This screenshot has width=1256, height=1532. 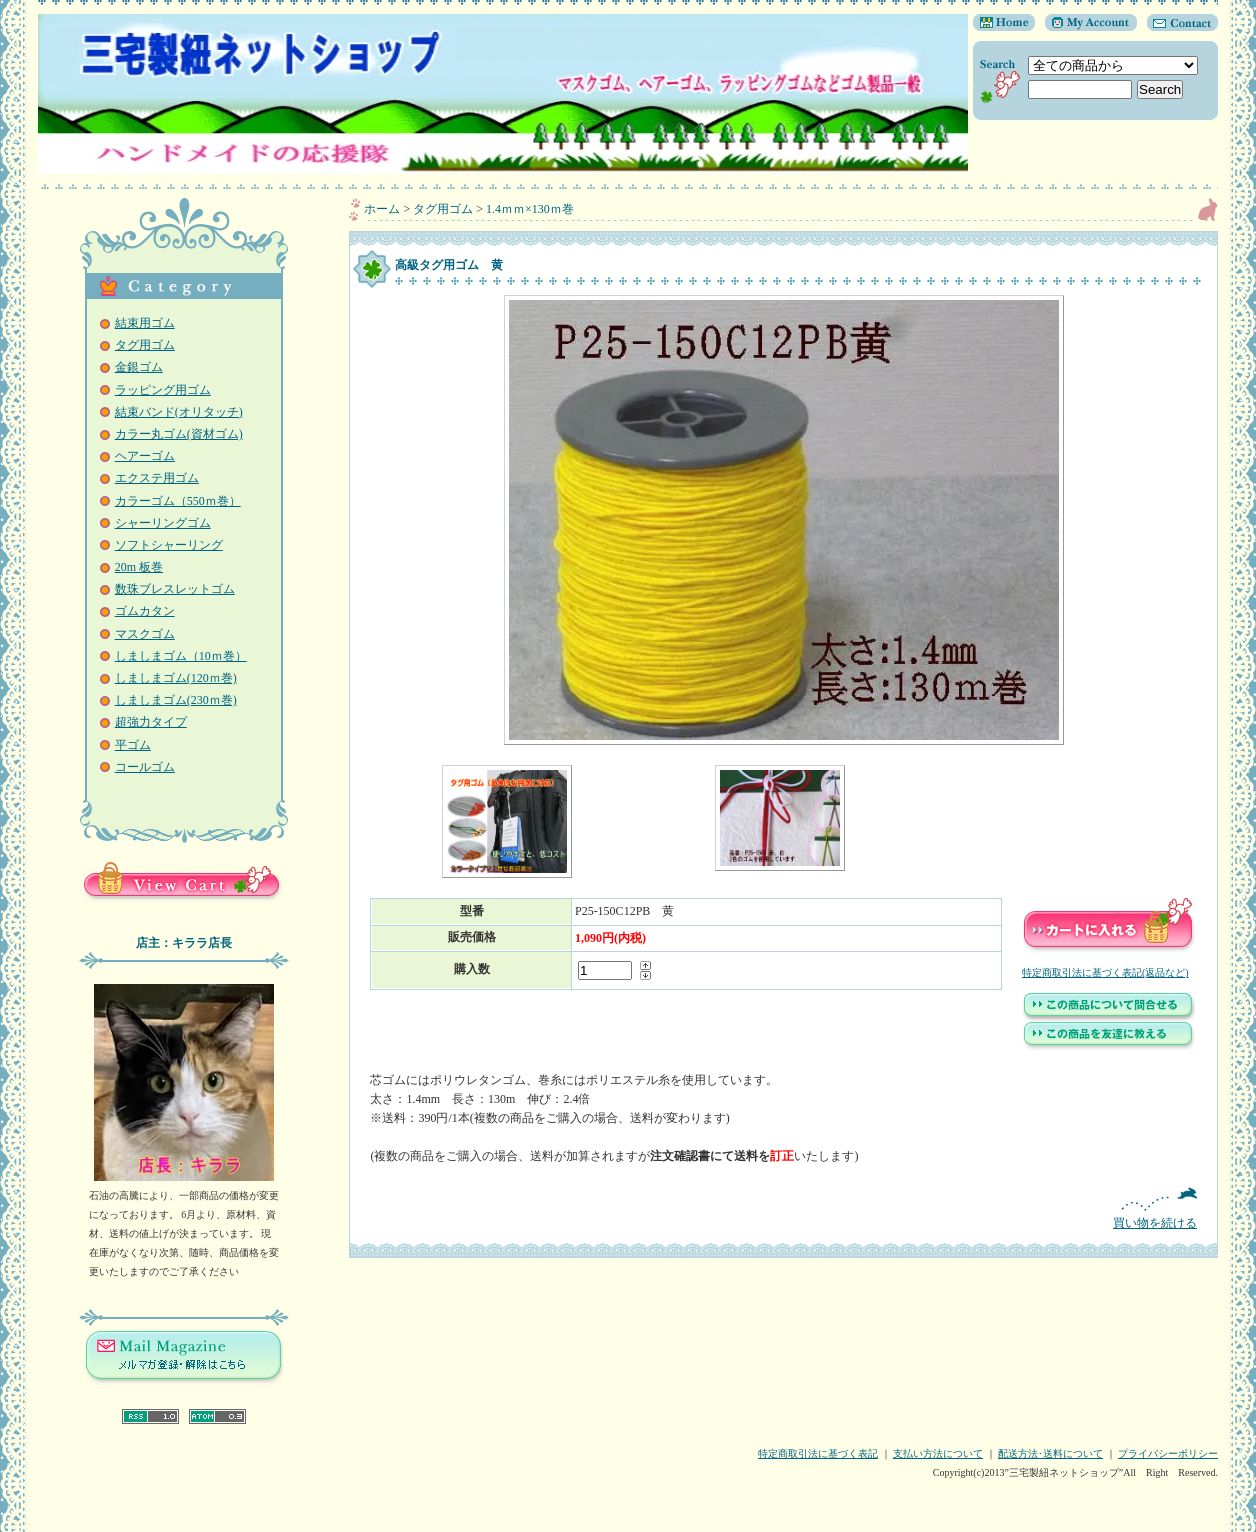 I want to click on 特定商取引法に基づく表記, so click(x=818, y=1453).